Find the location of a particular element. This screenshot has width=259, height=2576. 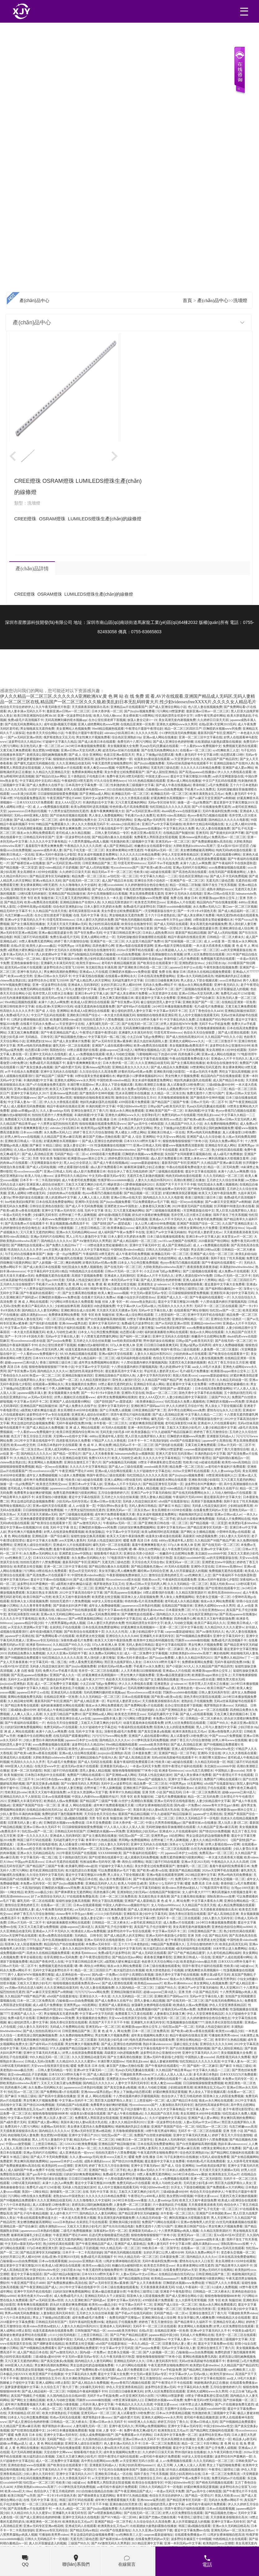

4hu44四虎www在线影院麻豆 is located at coordinates (181, 811).